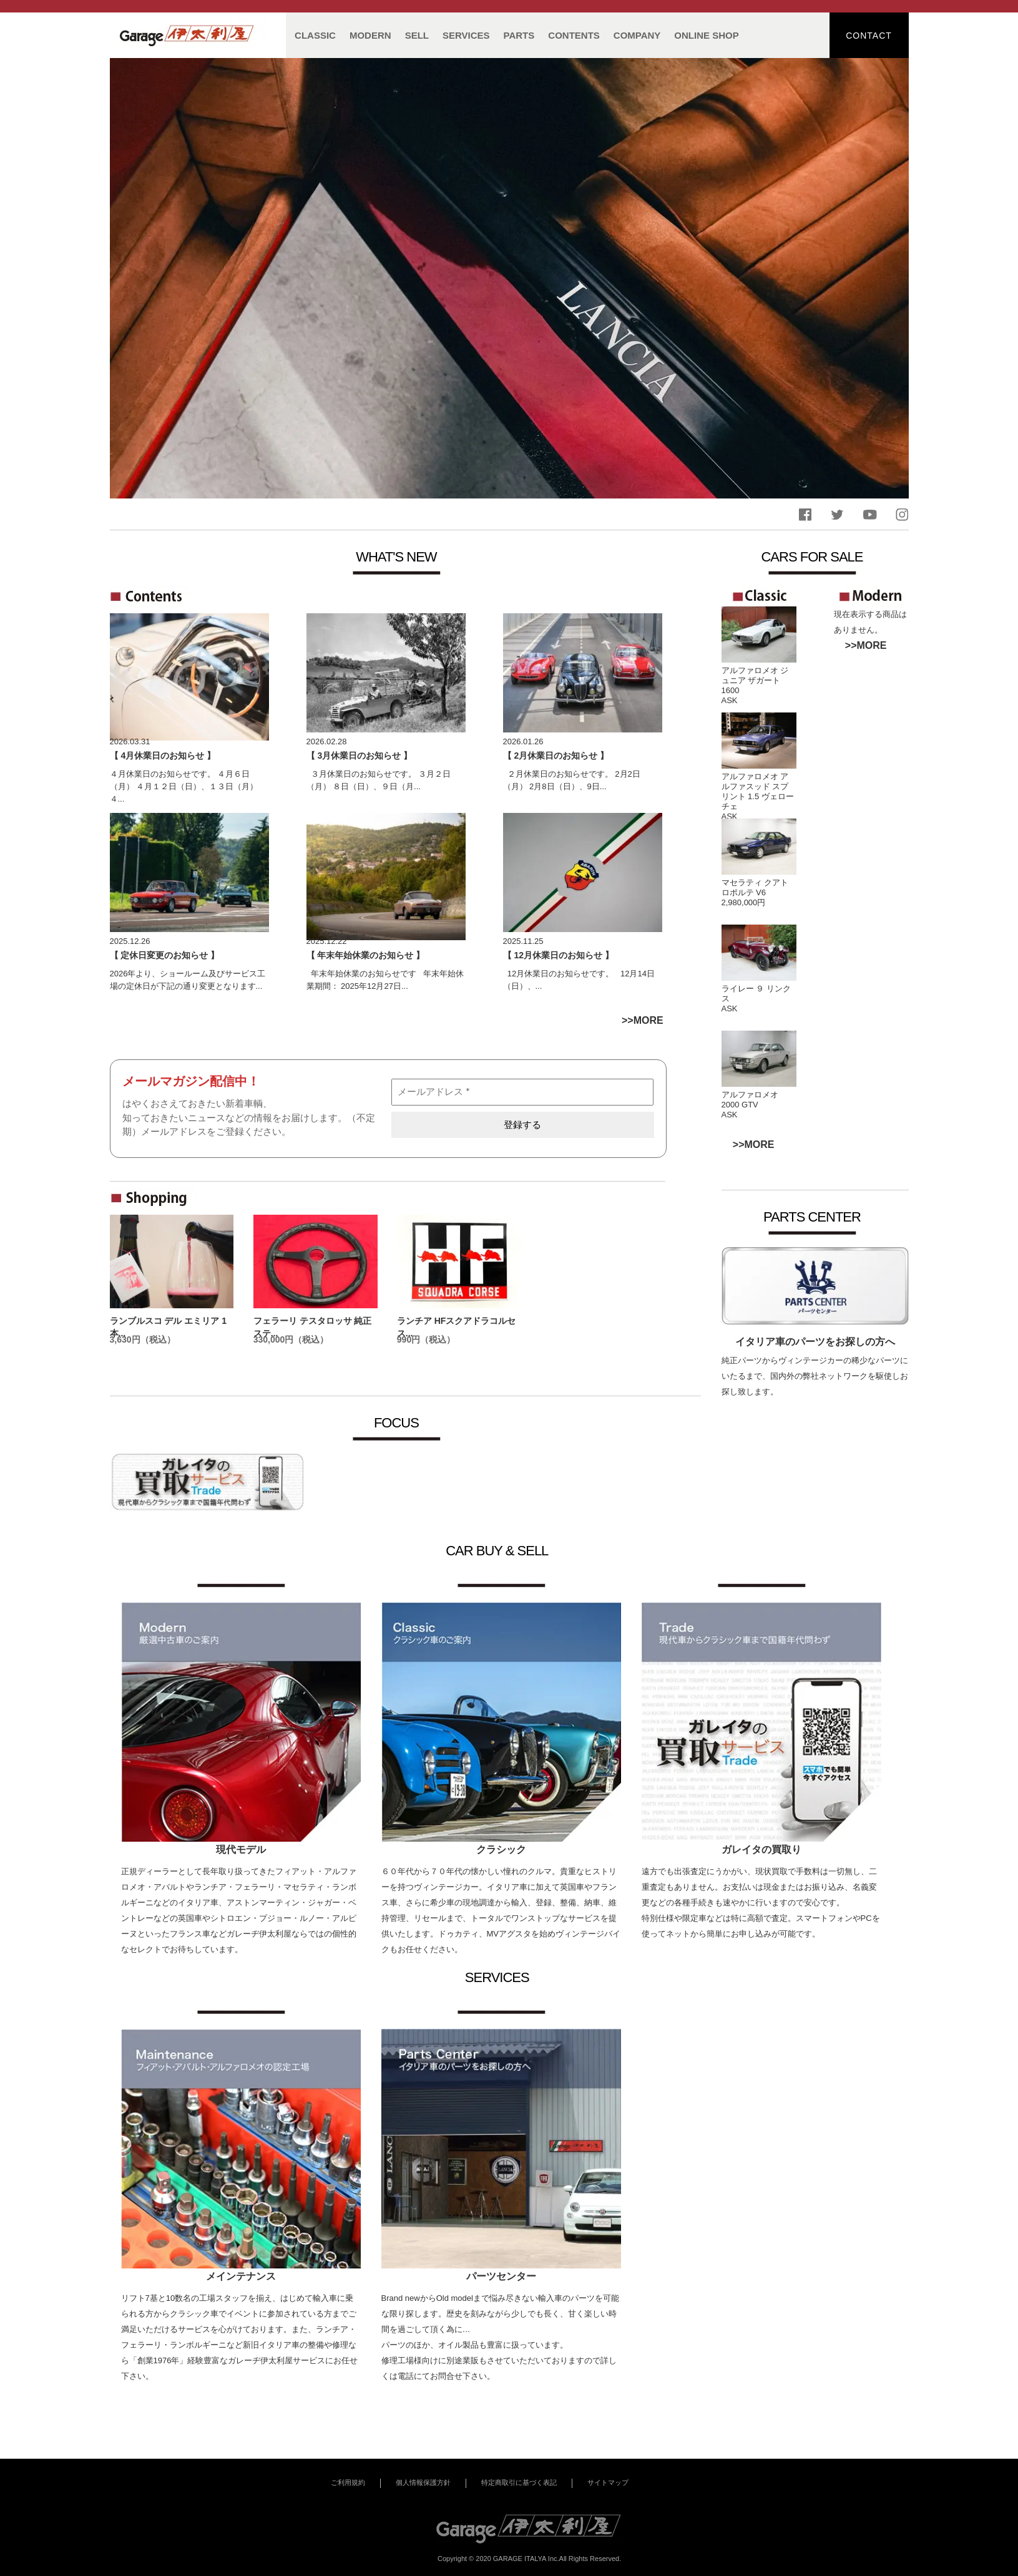 The image size is (1018, 2576). What do you see at coordinates (163, 756) in the screenshot?
I see `【 4月休業日のお知らせ 】` at bounding box center [163, 756].